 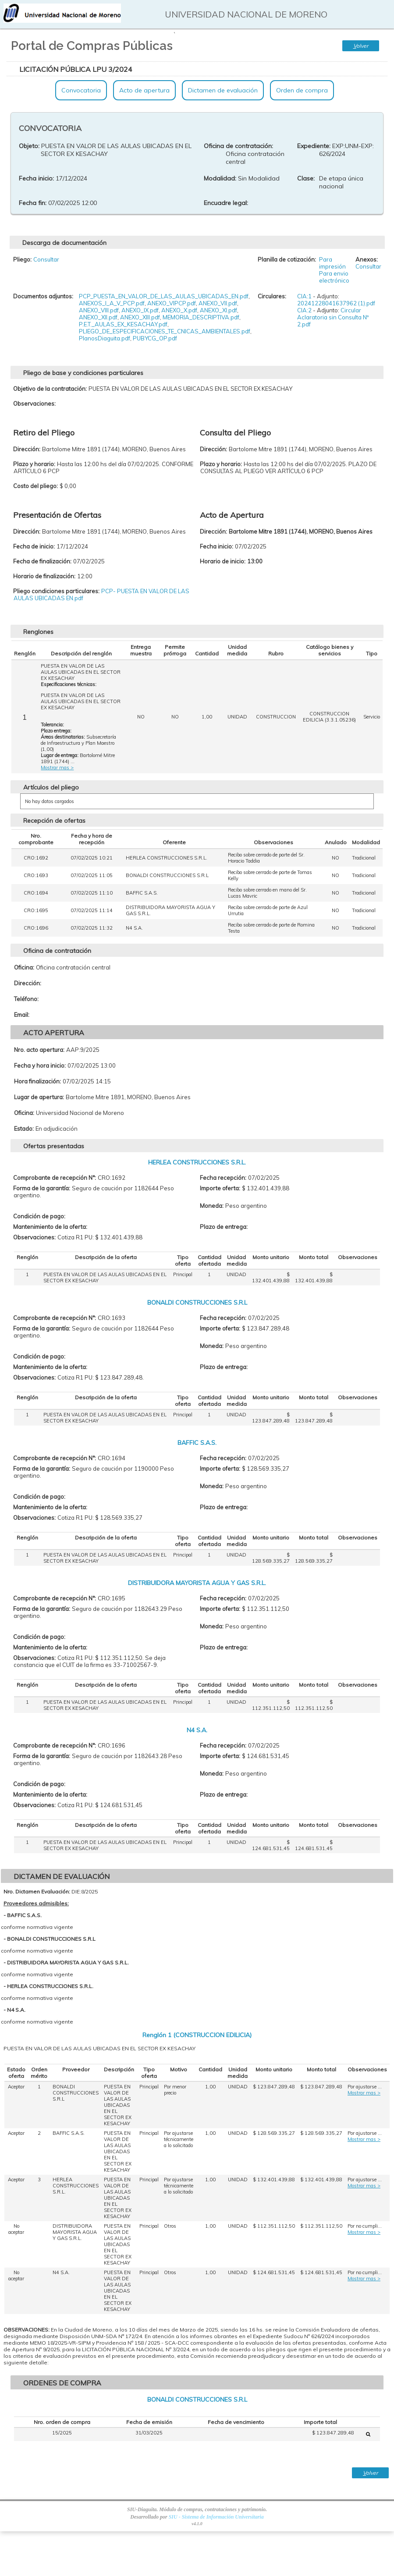 I want to click on ANEXO_VII.pdf, so click(x=218, y=303).